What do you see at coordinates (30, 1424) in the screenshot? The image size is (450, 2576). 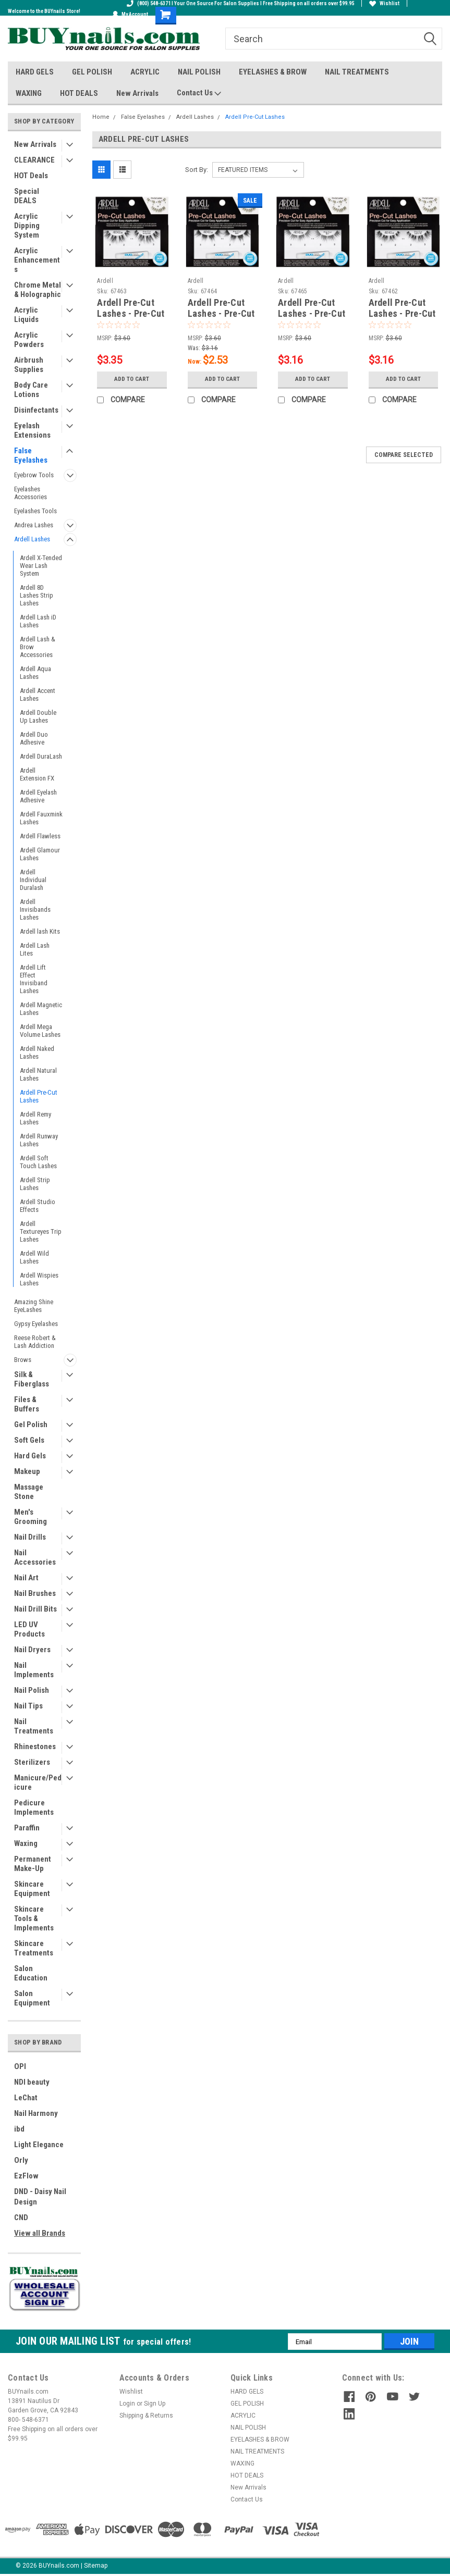 I see `Gel Polish` at bounding box center [30, 1424].